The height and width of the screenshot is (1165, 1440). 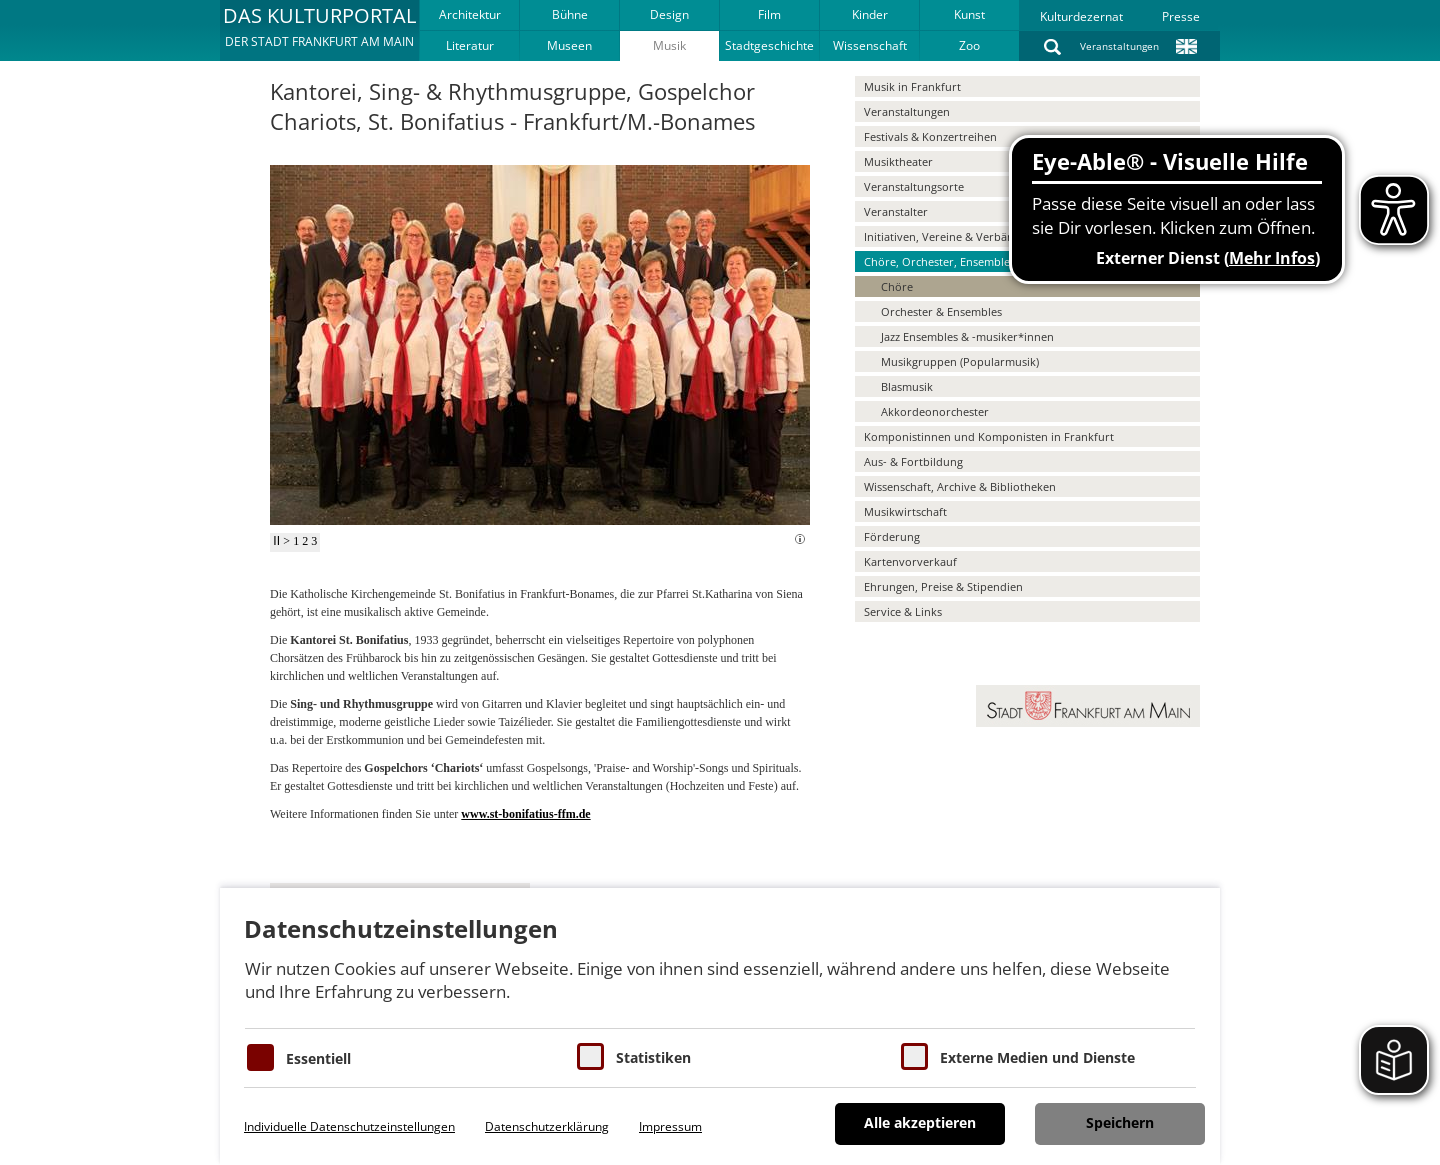 What do you see at coordinates (669, 45) in the screenshot?
I see `Musik` at bounding box center [669, 45].